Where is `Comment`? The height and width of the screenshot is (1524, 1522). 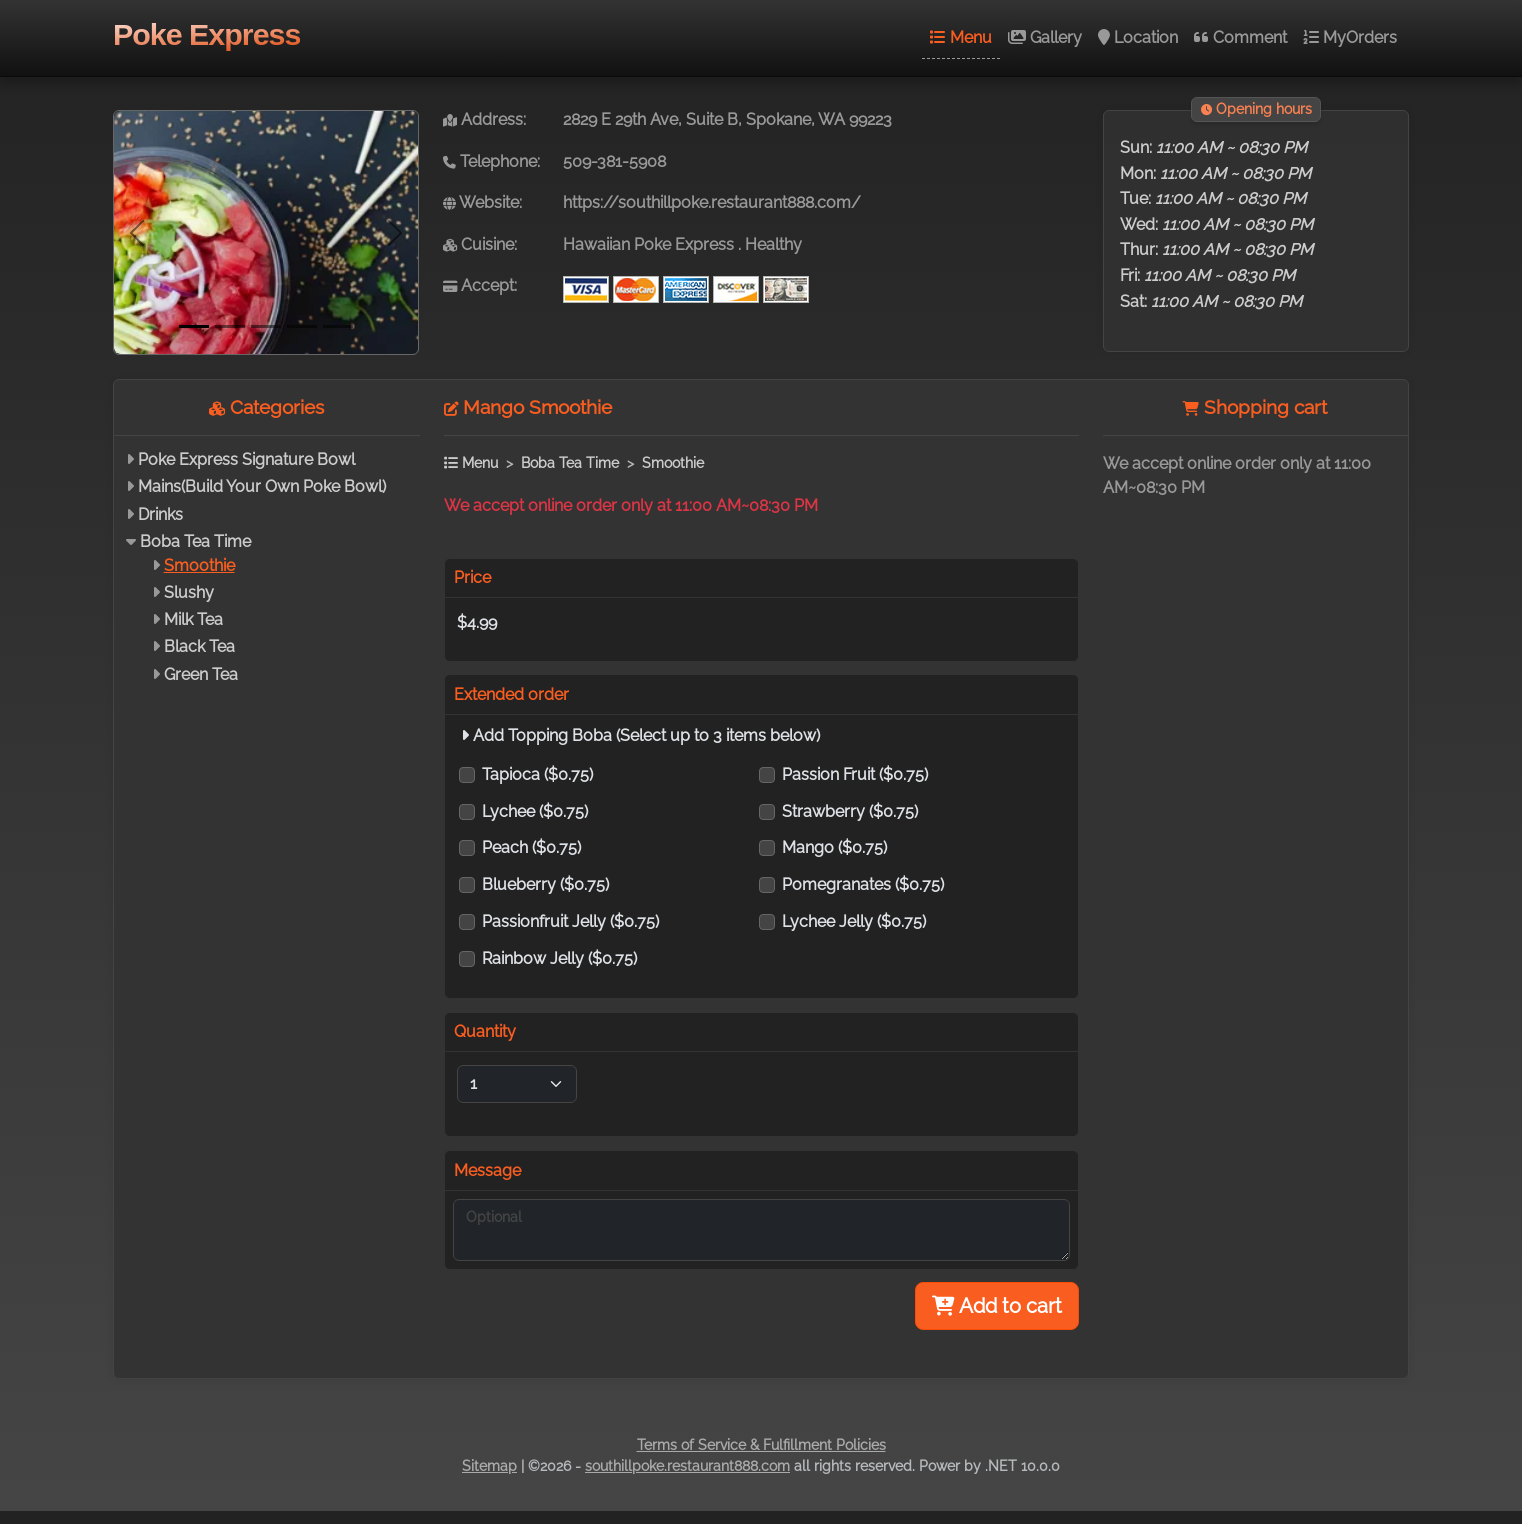 Comment is located at coordinates (1240, 37).